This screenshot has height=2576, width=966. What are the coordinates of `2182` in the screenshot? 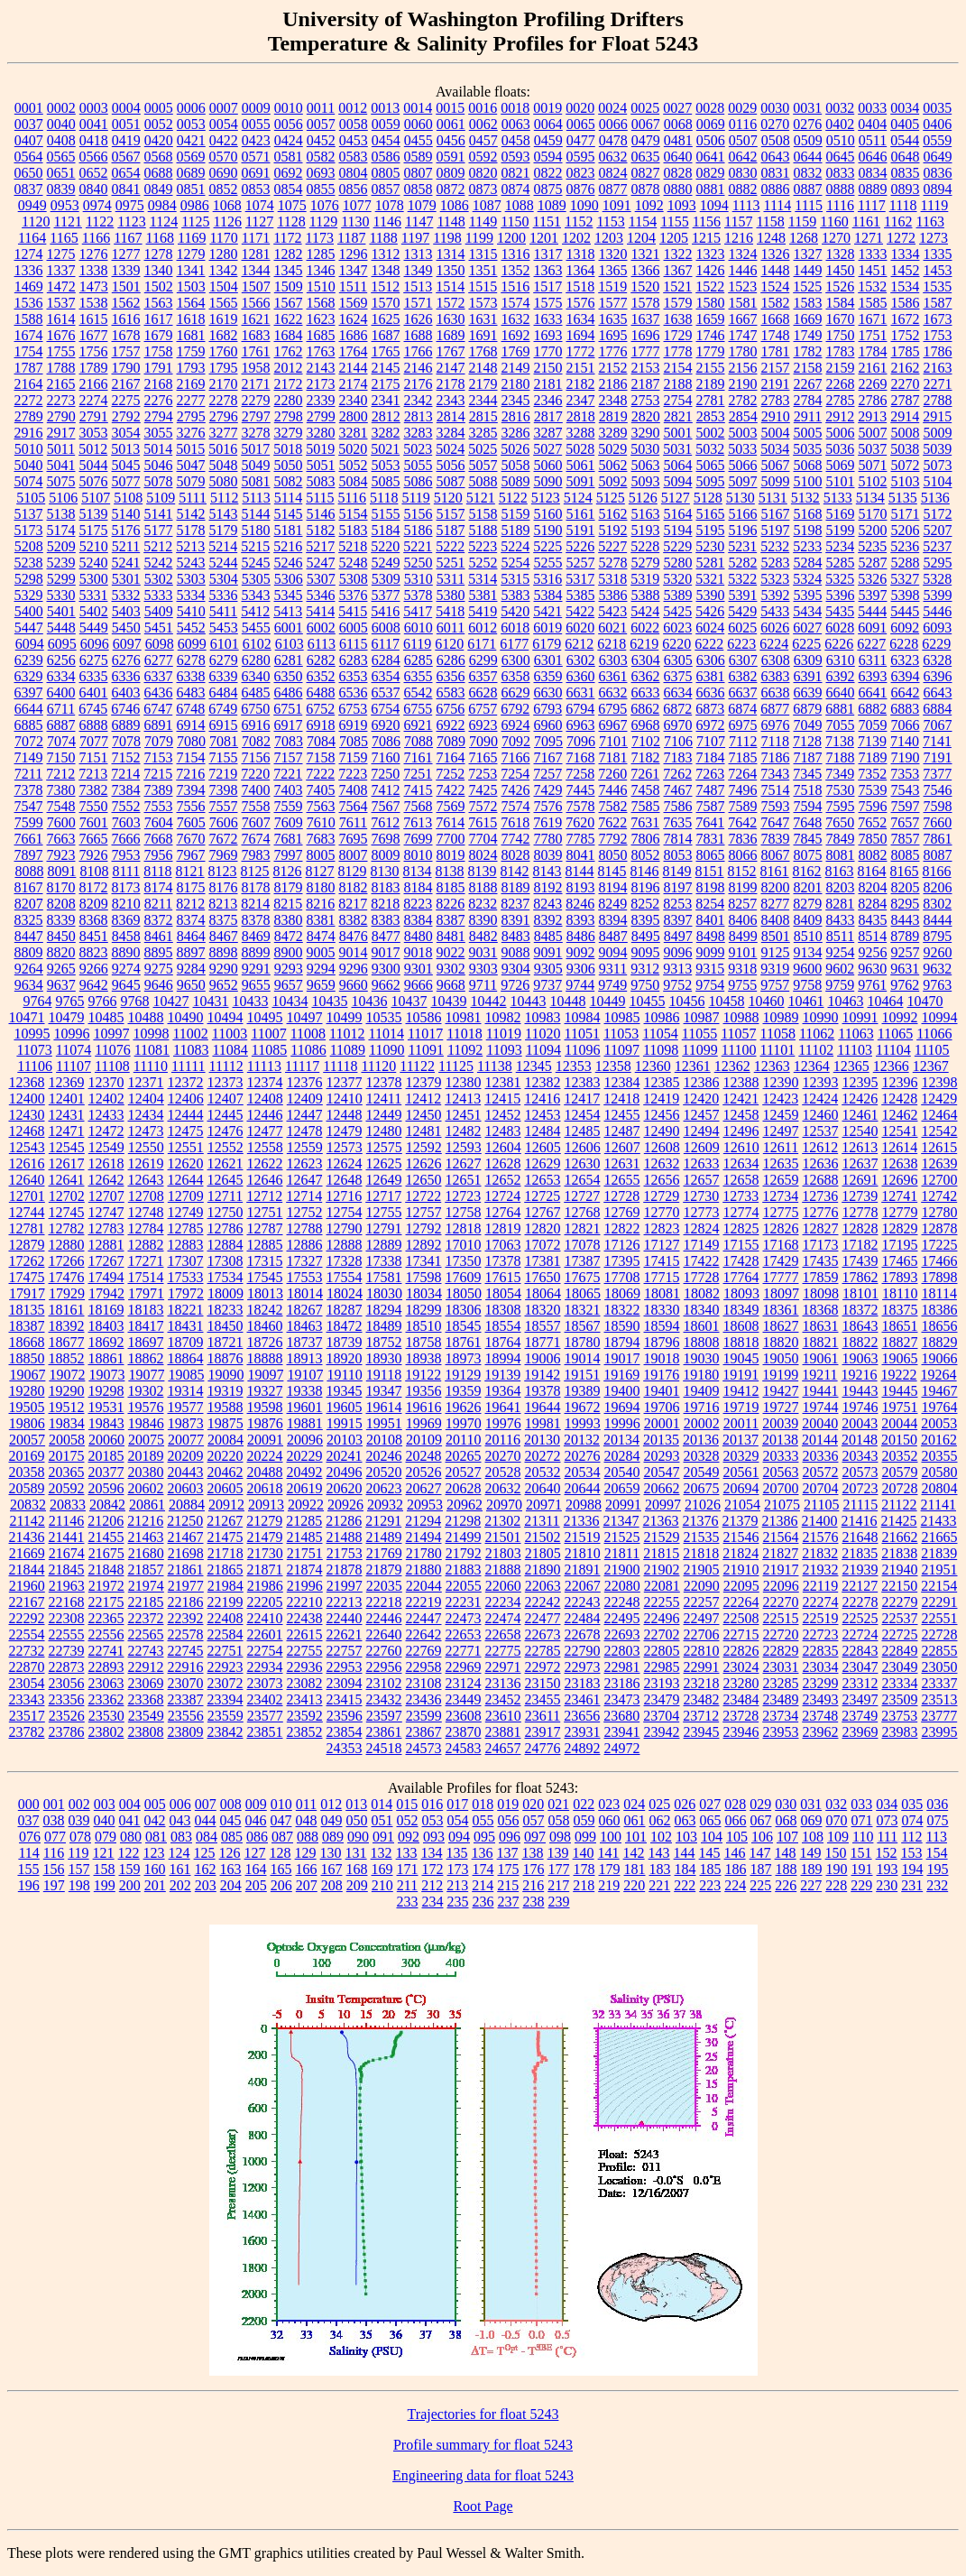 It's located at (580, 384).